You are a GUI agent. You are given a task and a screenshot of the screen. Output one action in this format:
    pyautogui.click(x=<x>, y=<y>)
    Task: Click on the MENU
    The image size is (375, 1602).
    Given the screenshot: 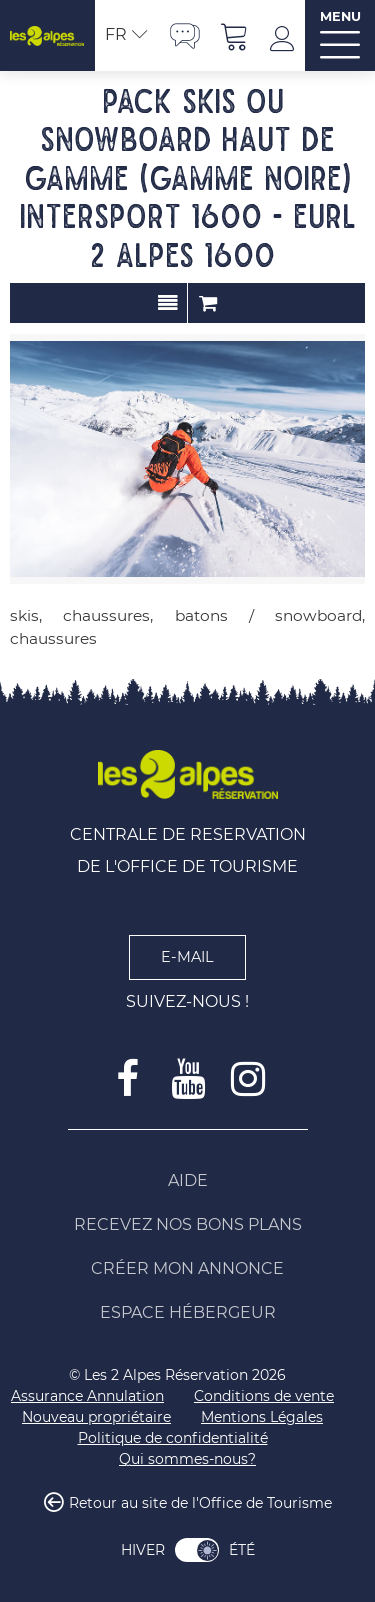 What is the action you would take?
    pyautogui.click(x=340, y=16)
    